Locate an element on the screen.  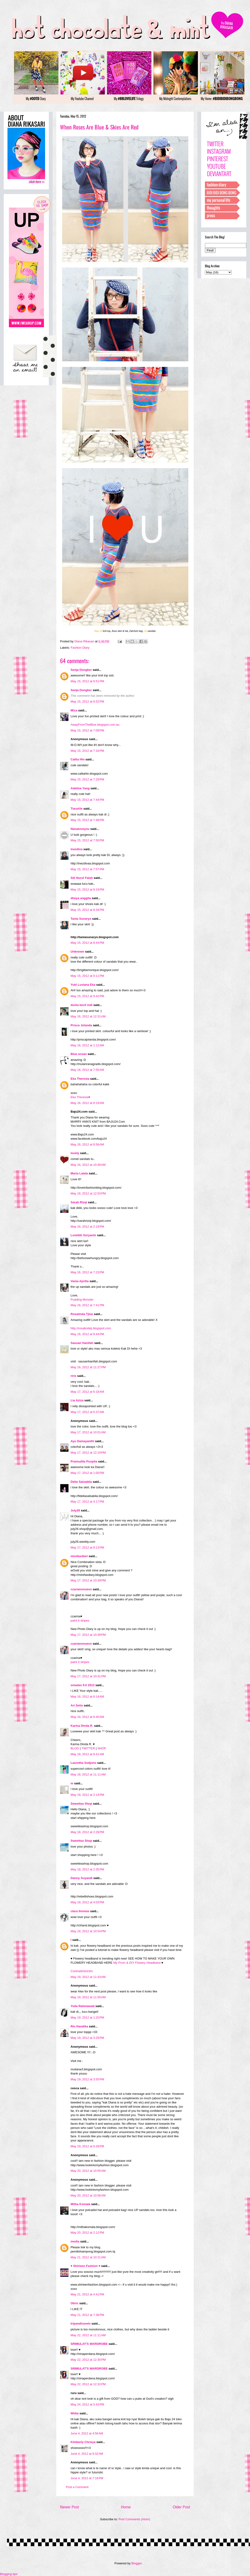
dheya anggita is located at coordinates (81, 898).